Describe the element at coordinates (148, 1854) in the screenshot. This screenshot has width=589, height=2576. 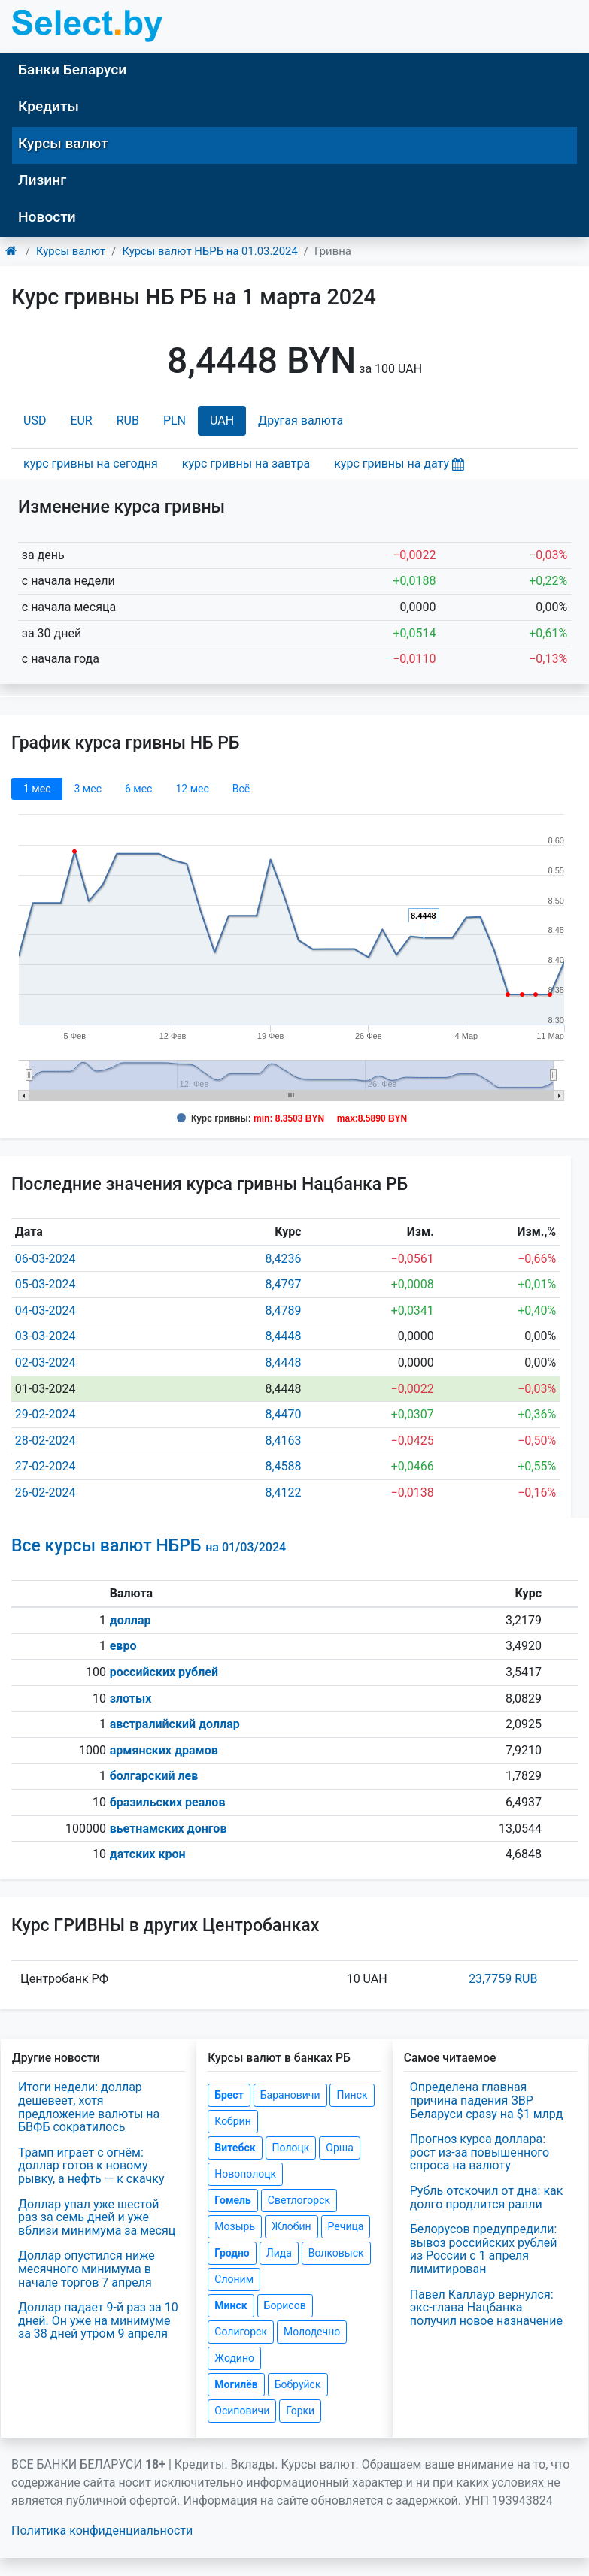
I see `датских крон` at that location.